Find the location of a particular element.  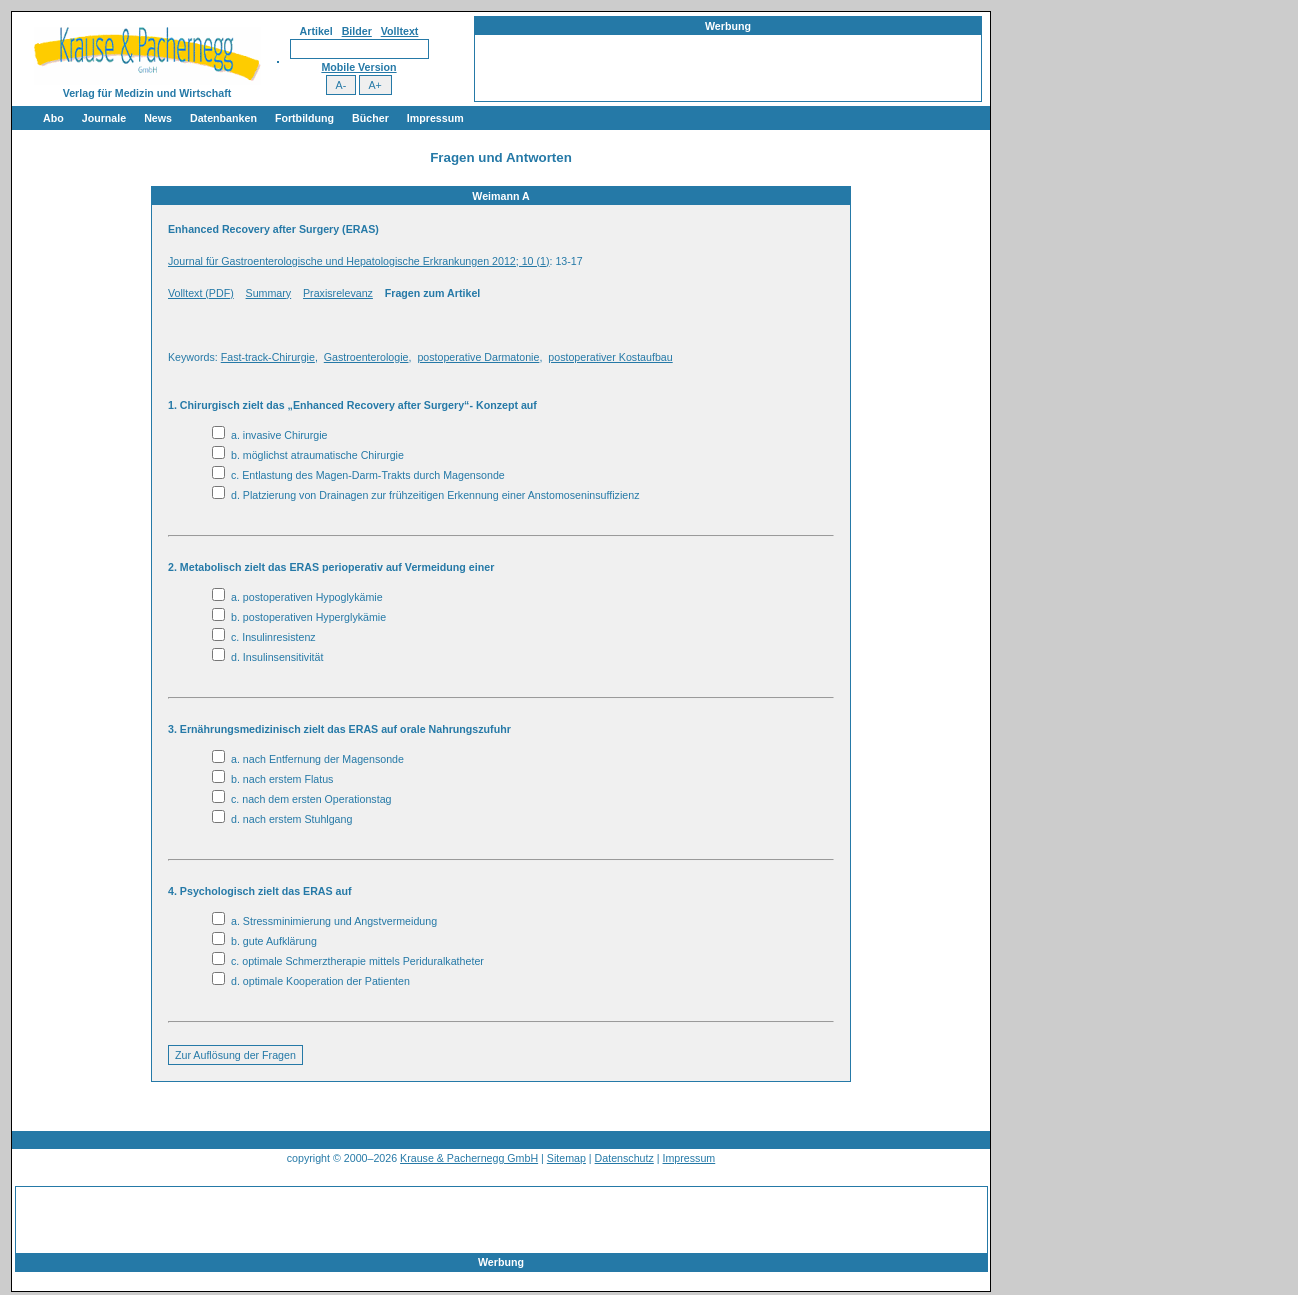

Gastroenterologie is located at coordinates (366, 357).